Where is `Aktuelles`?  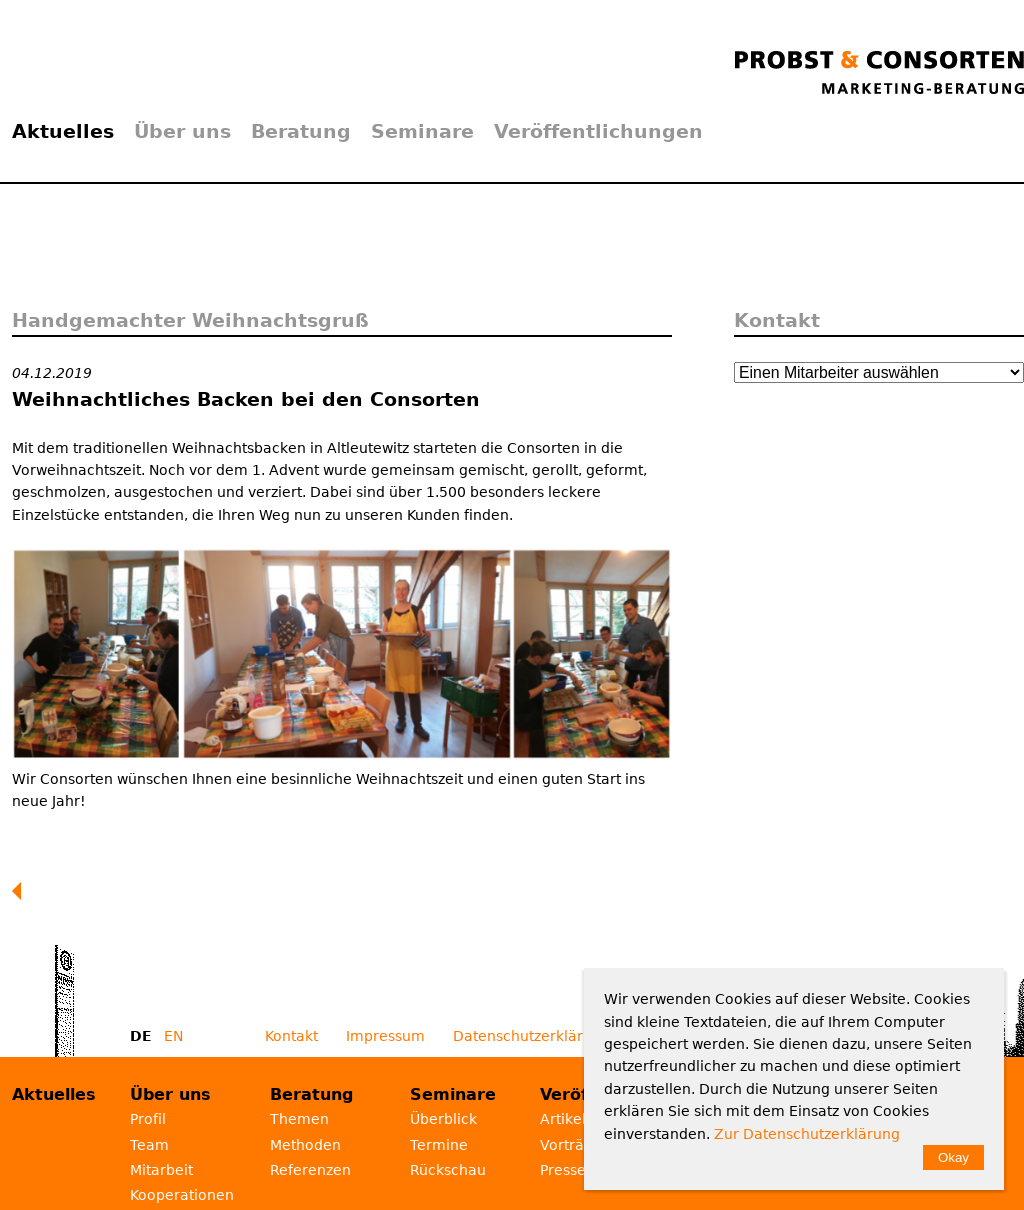 Aktuelles is located at coordinates (63, 131).